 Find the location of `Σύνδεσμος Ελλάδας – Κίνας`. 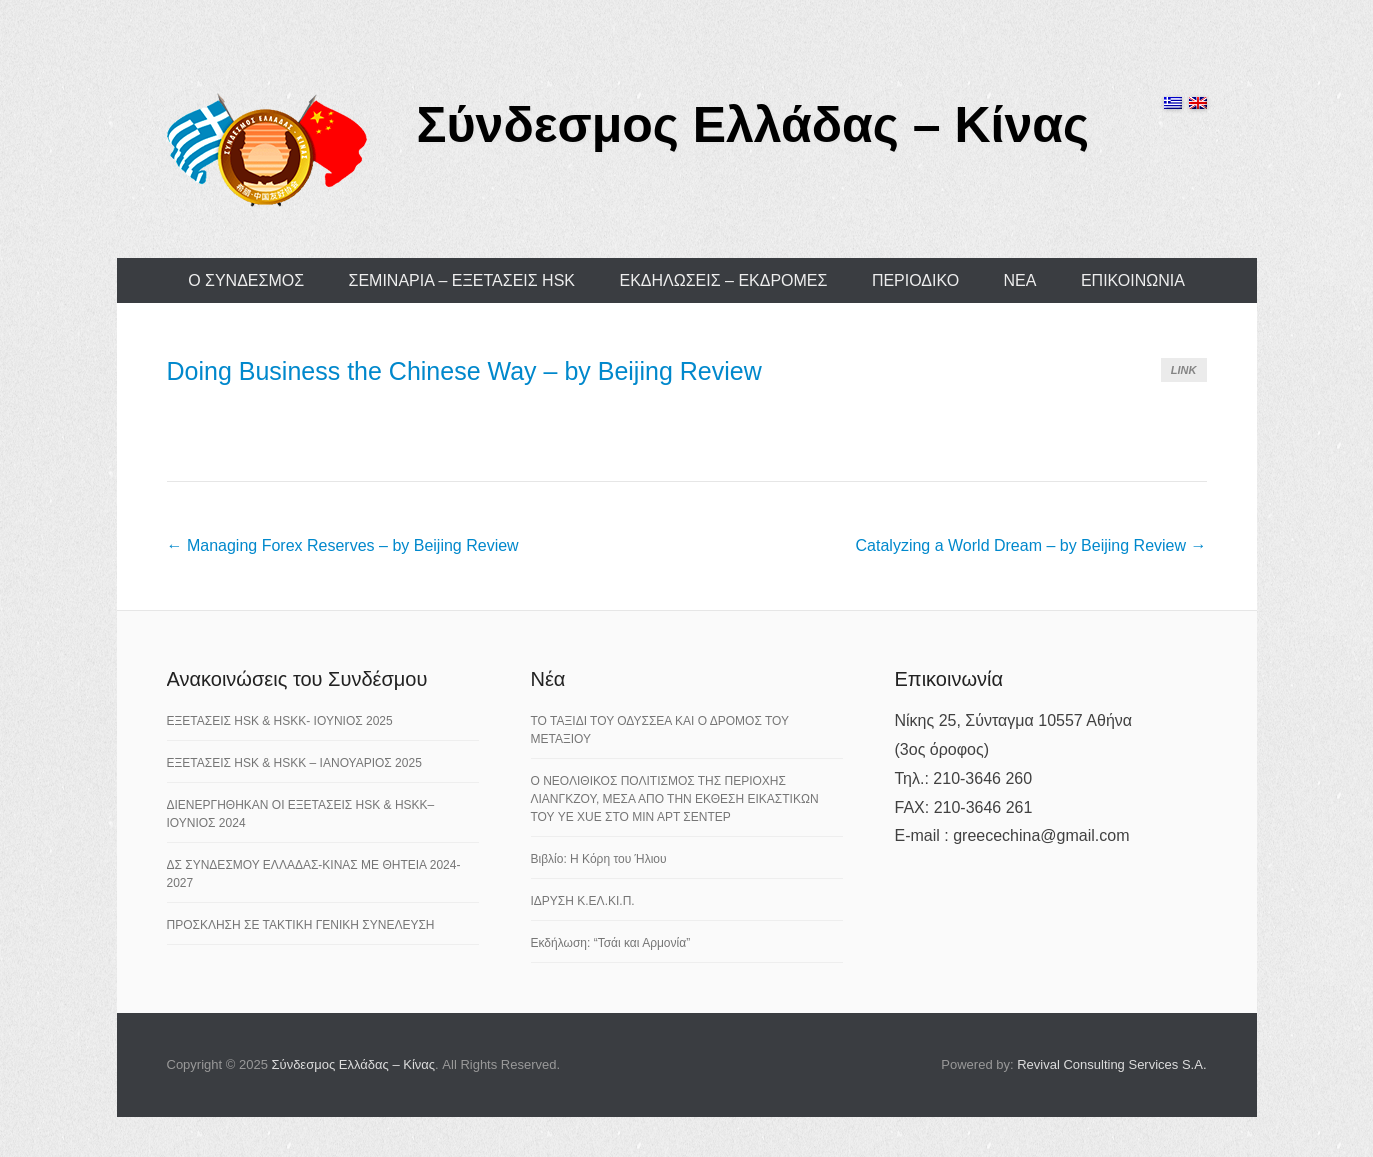

Σύνδεσμος Ελλάδας – Κίνας is located at coordinates (753, 125).